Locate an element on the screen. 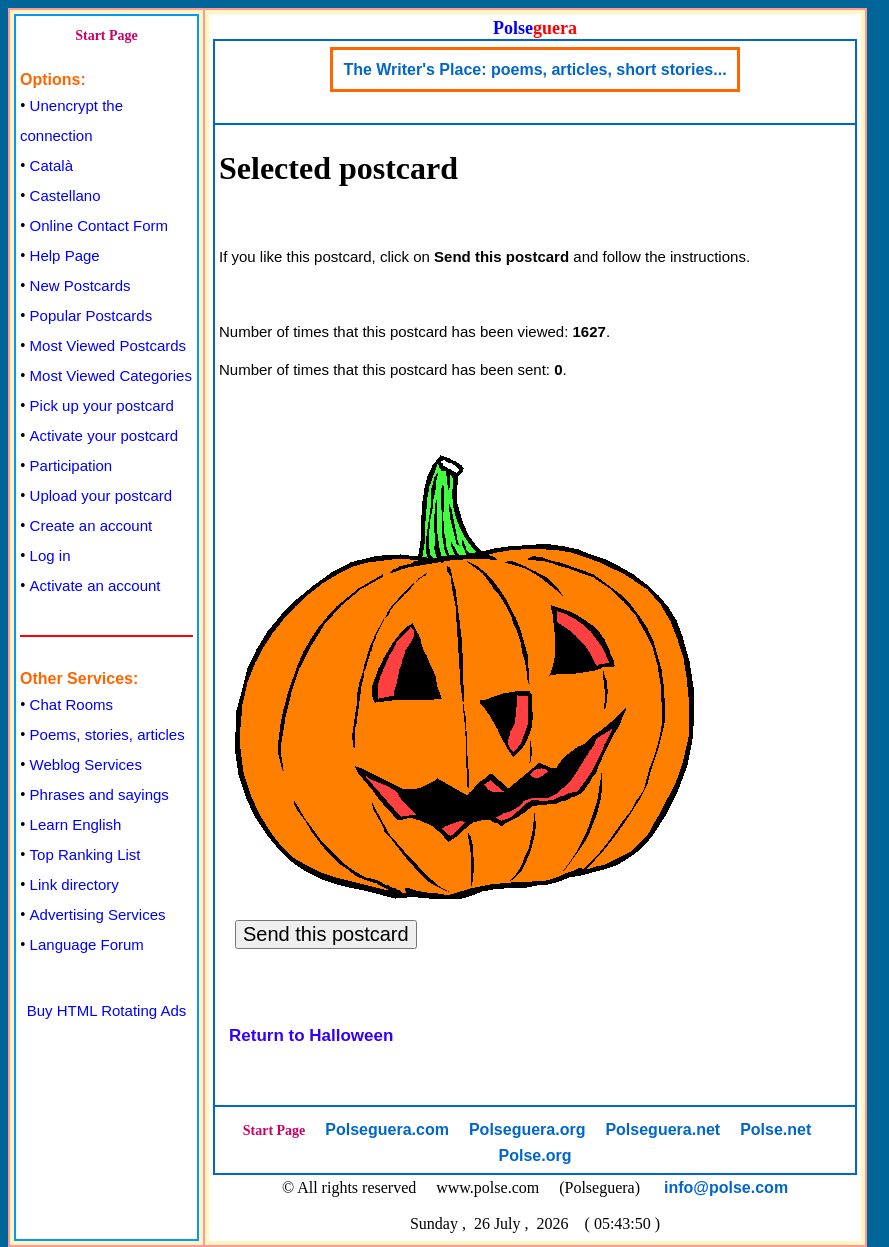 The image size is (889, 1247). Activate your postcard is located at coordinates (104, 435).